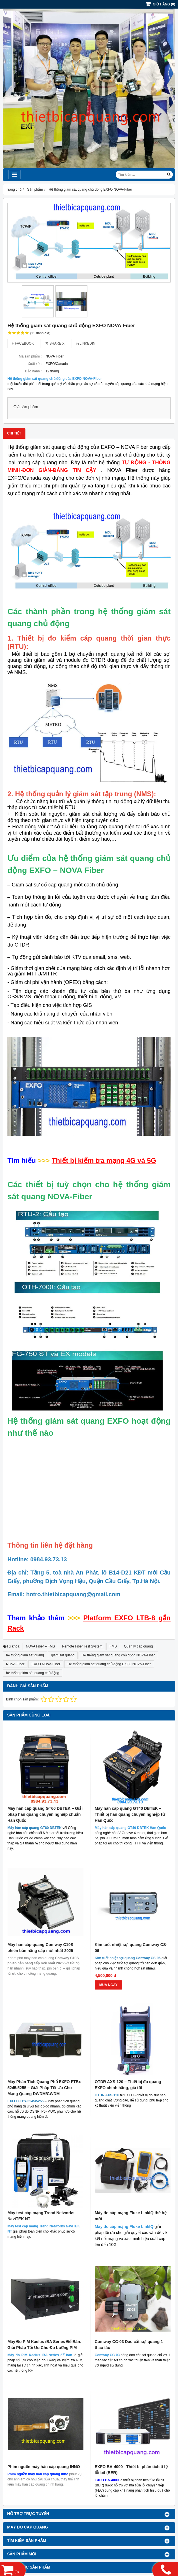 Image resolution: width=178 pixels, height=2576 pixels. What do you see at coordinates (113, 1646) in the screenshot?
I see `FMS` at bounding box center [113, 1646].